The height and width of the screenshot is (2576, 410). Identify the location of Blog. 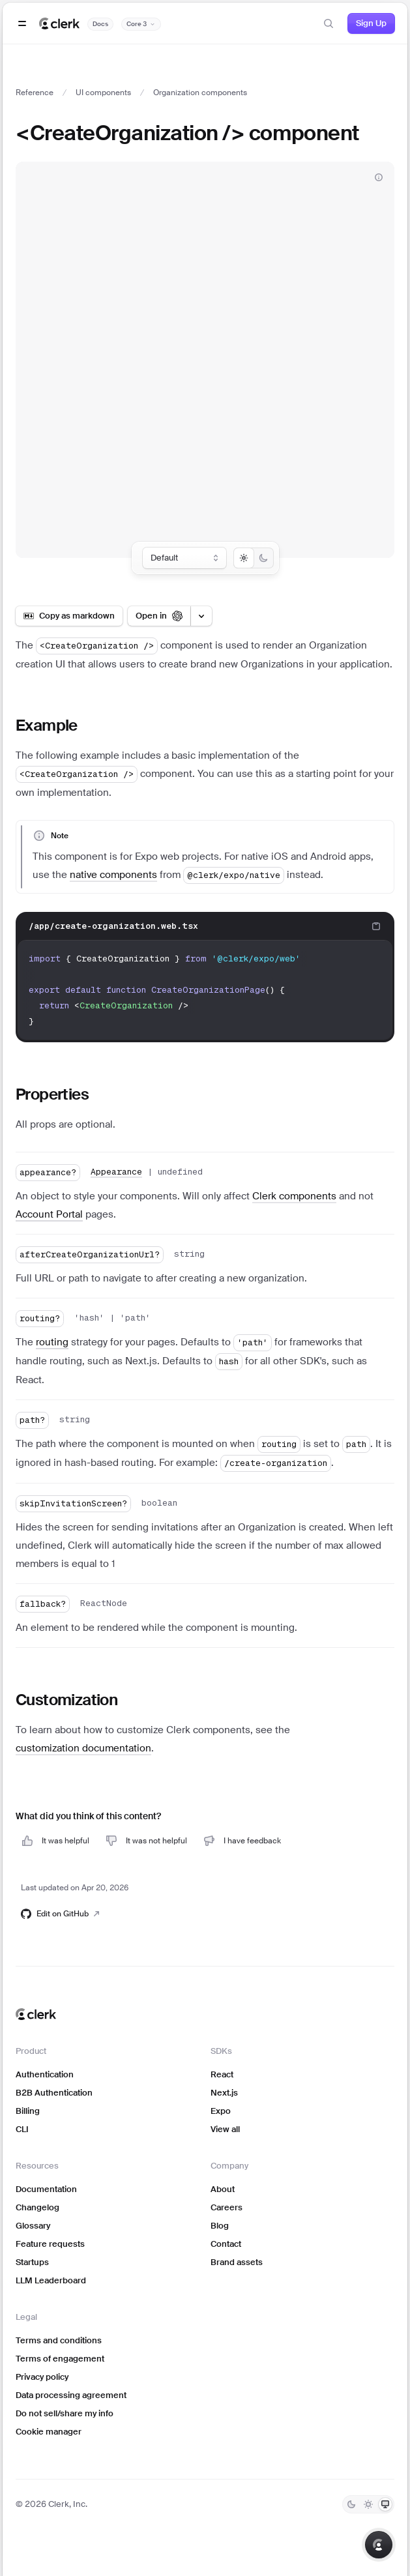
(220, 2226).